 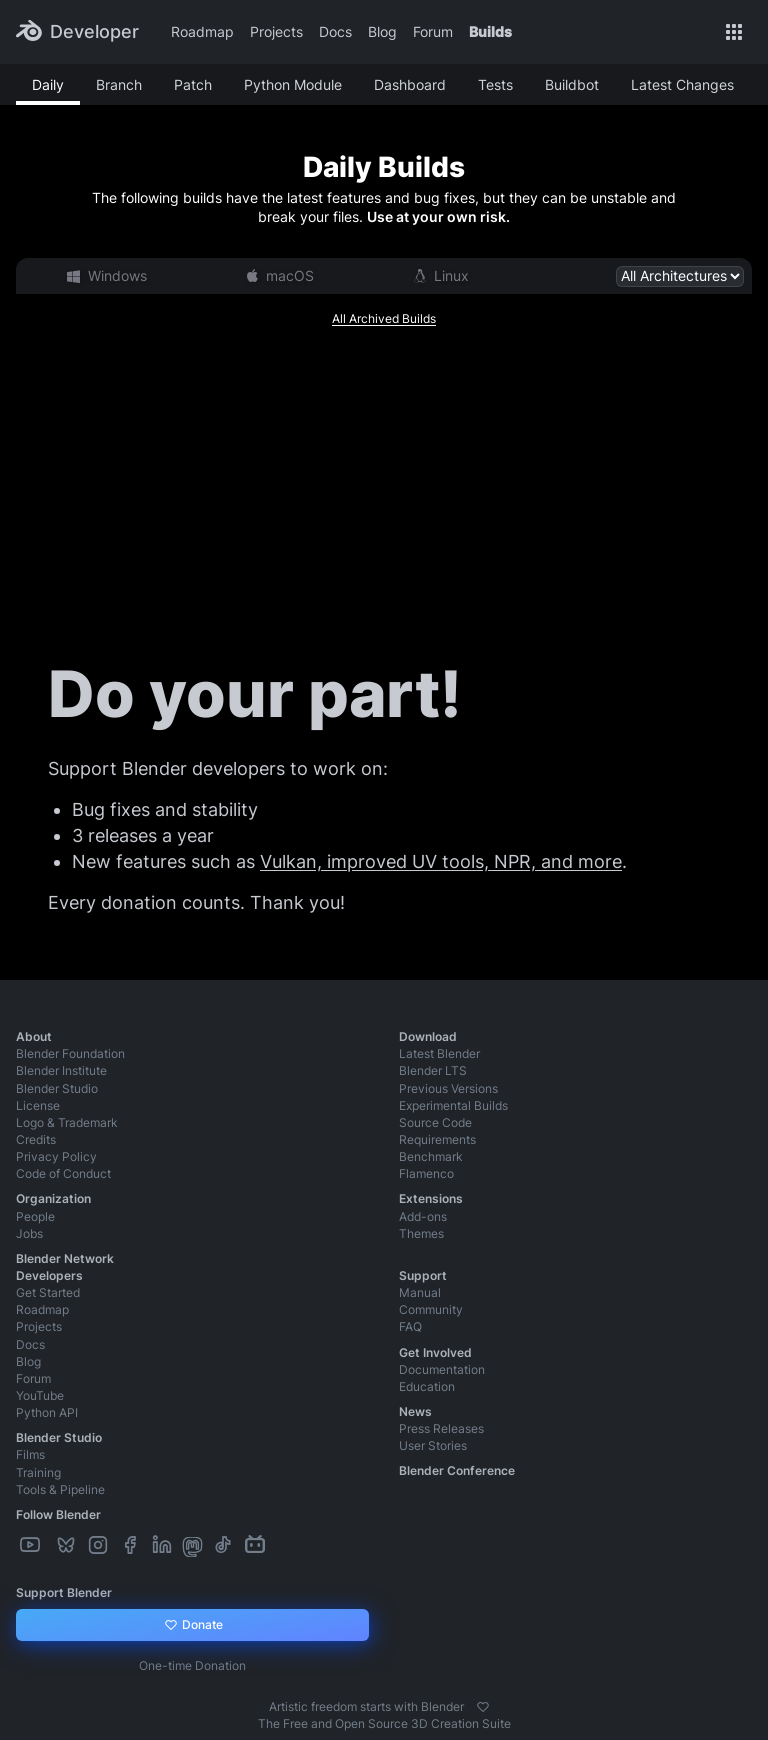 What do you see at coordinates (433, 31) in the screenshot?
I see `Forum` at bounding box center [433, 31].